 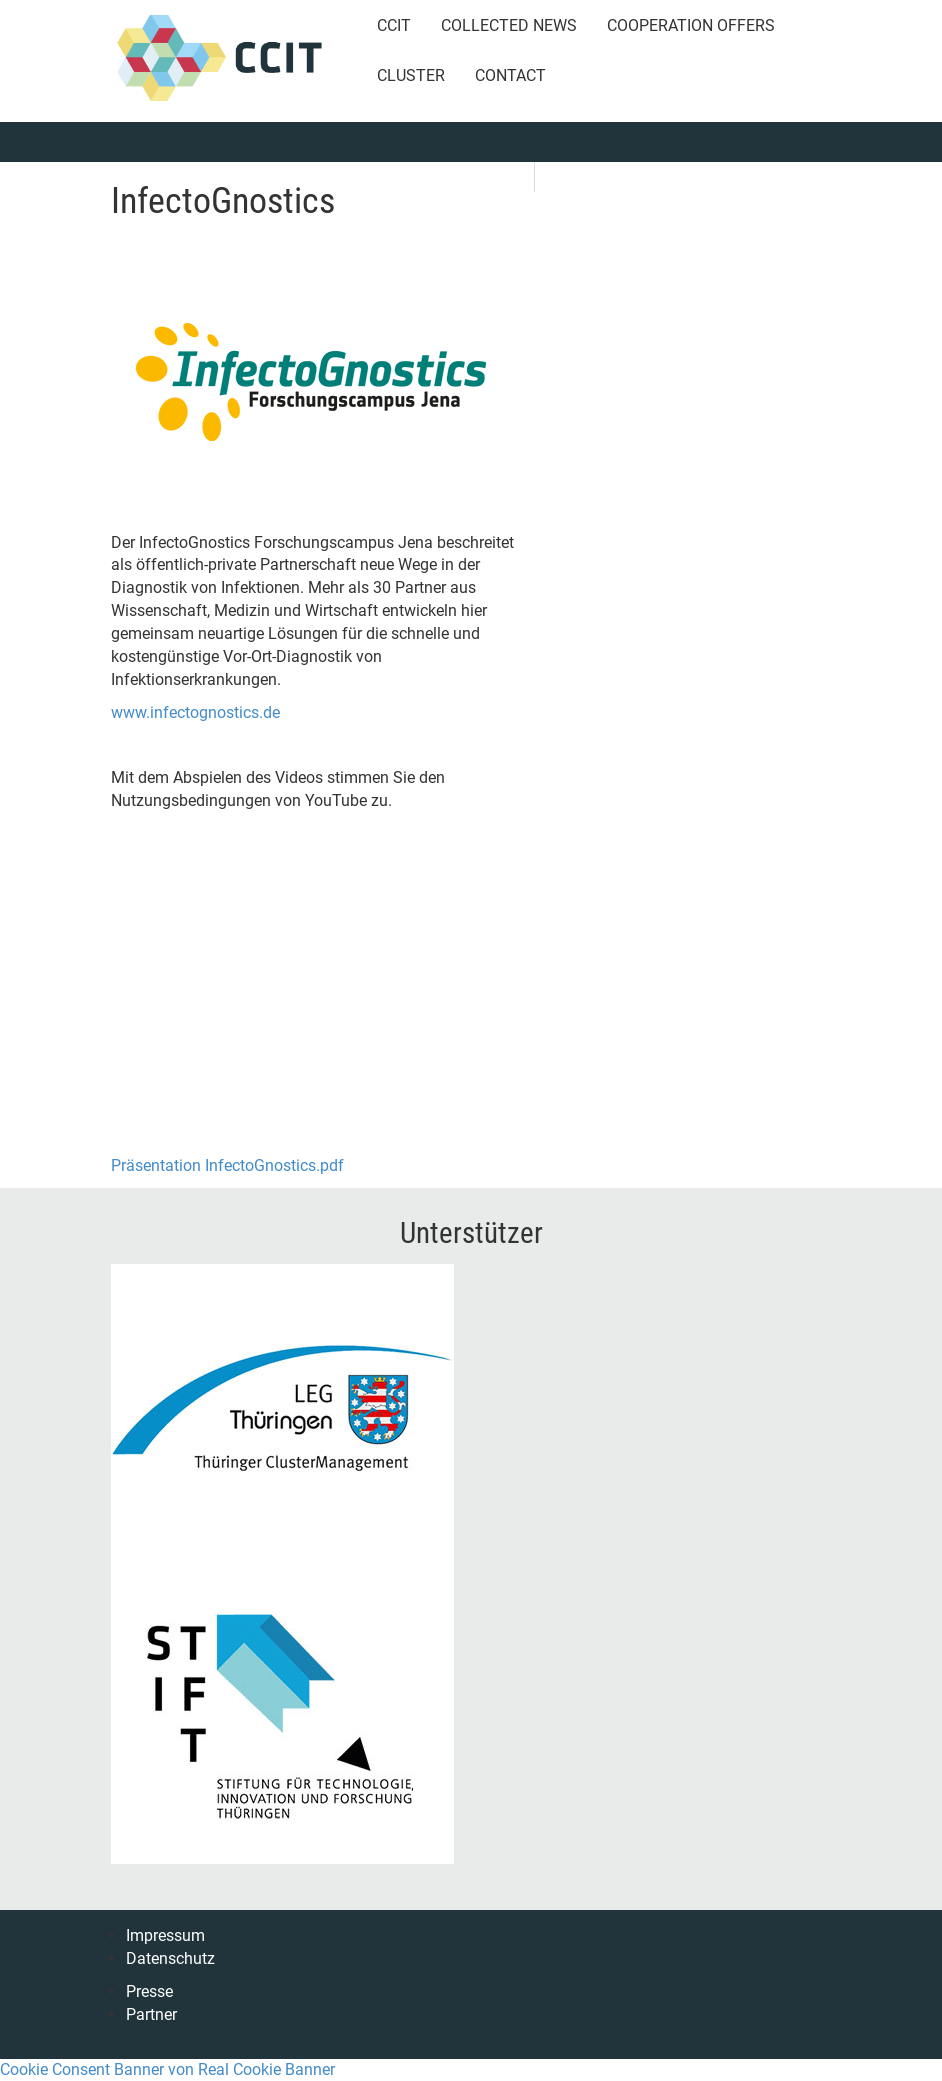 I want to click on www.infectognostics.de, so click(x=195, y=712).